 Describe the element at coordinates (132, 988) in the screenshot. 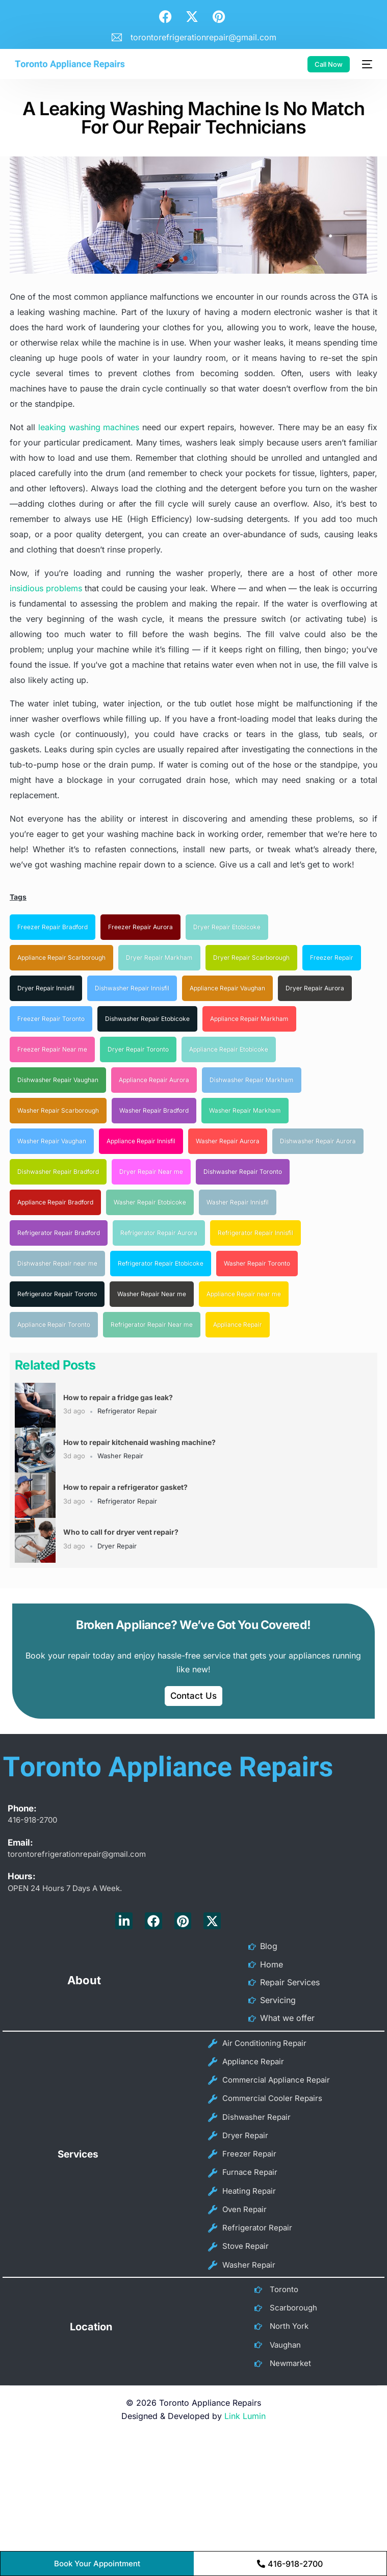

I see `Dishwasher Repair Innisfil [Dishwasher Repair Innisfil (11 items)]` at that location.